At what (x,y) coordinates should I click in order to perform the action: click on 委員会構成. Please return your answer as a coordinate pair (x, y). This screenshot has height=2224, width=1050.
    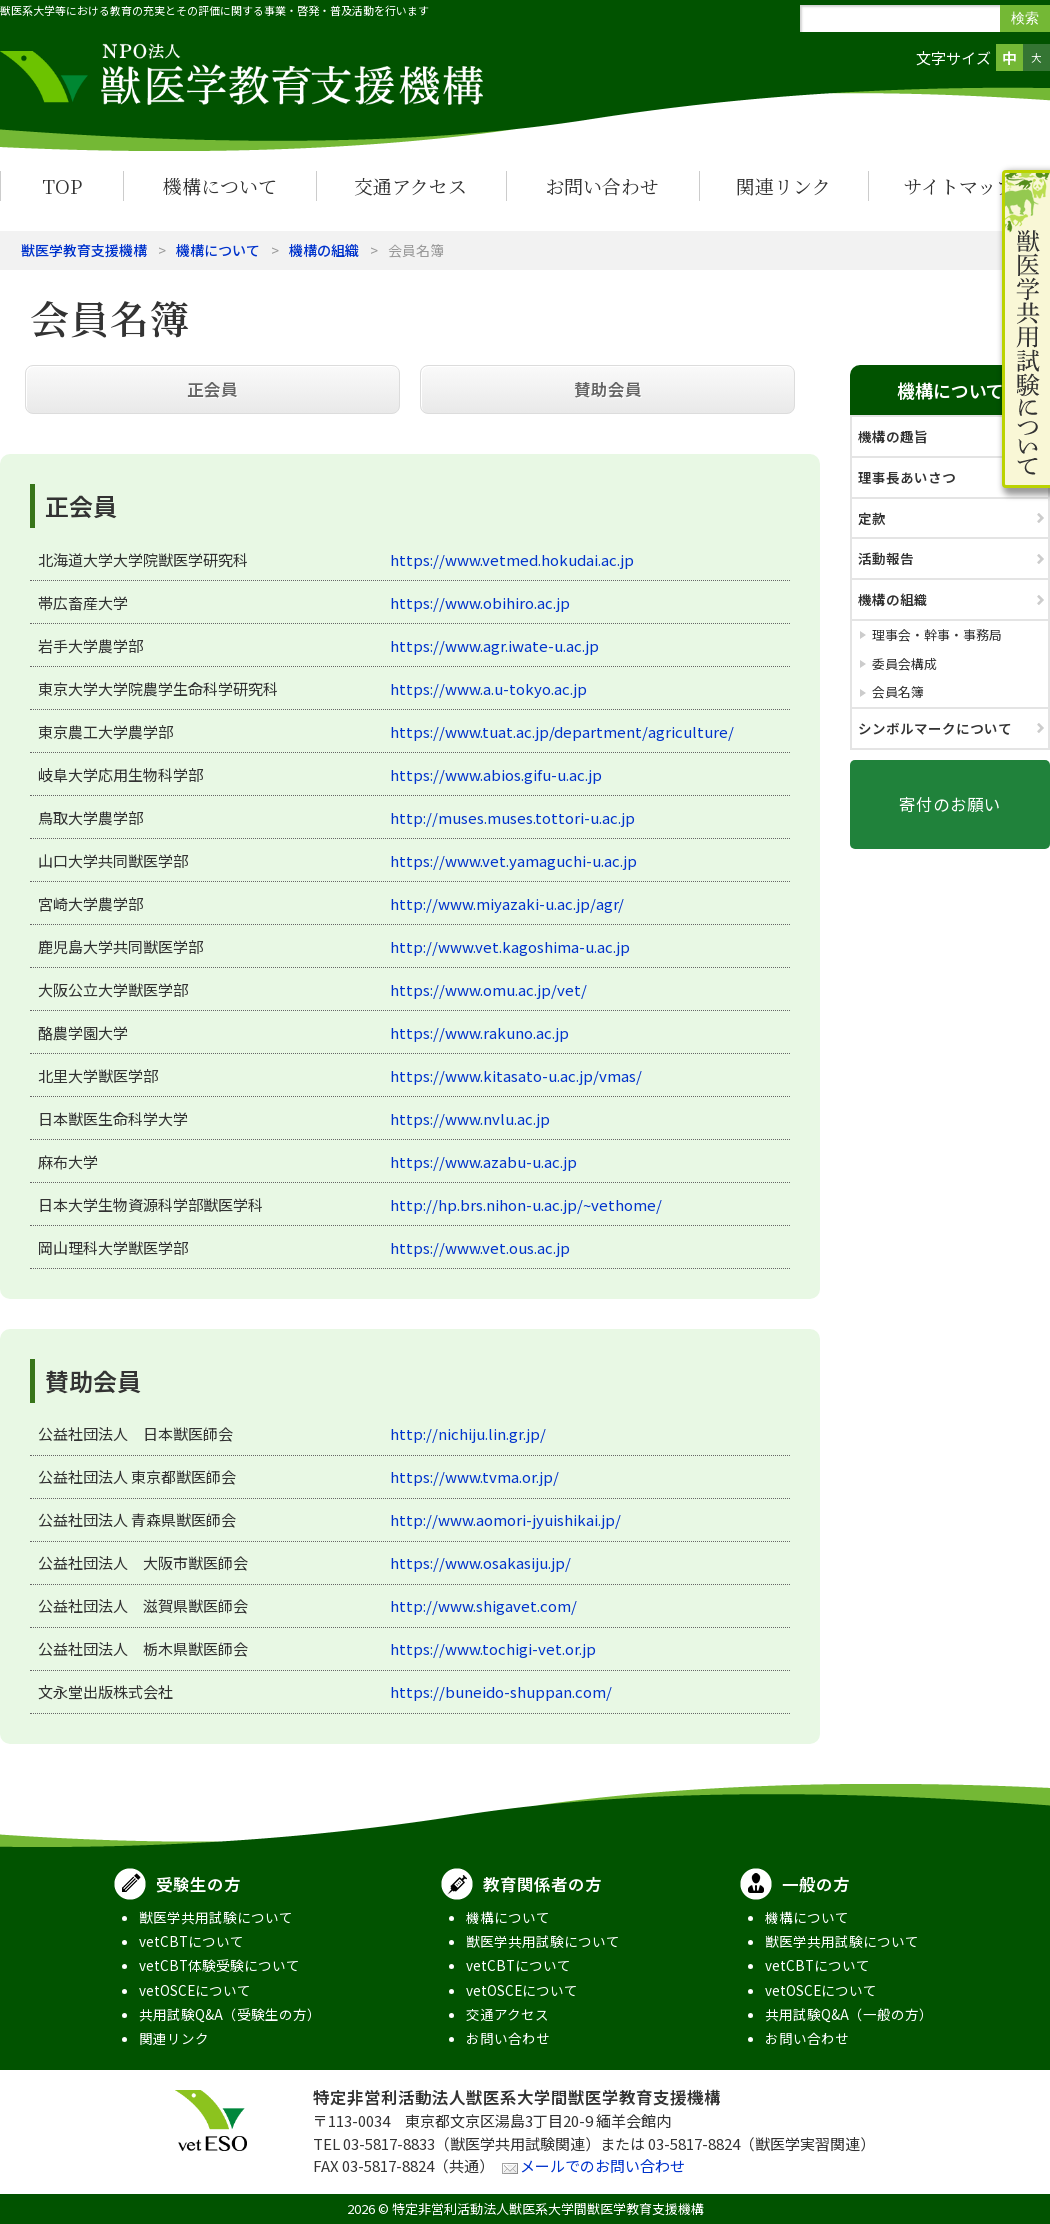
    Looking at the image, I should click on (904, 663).